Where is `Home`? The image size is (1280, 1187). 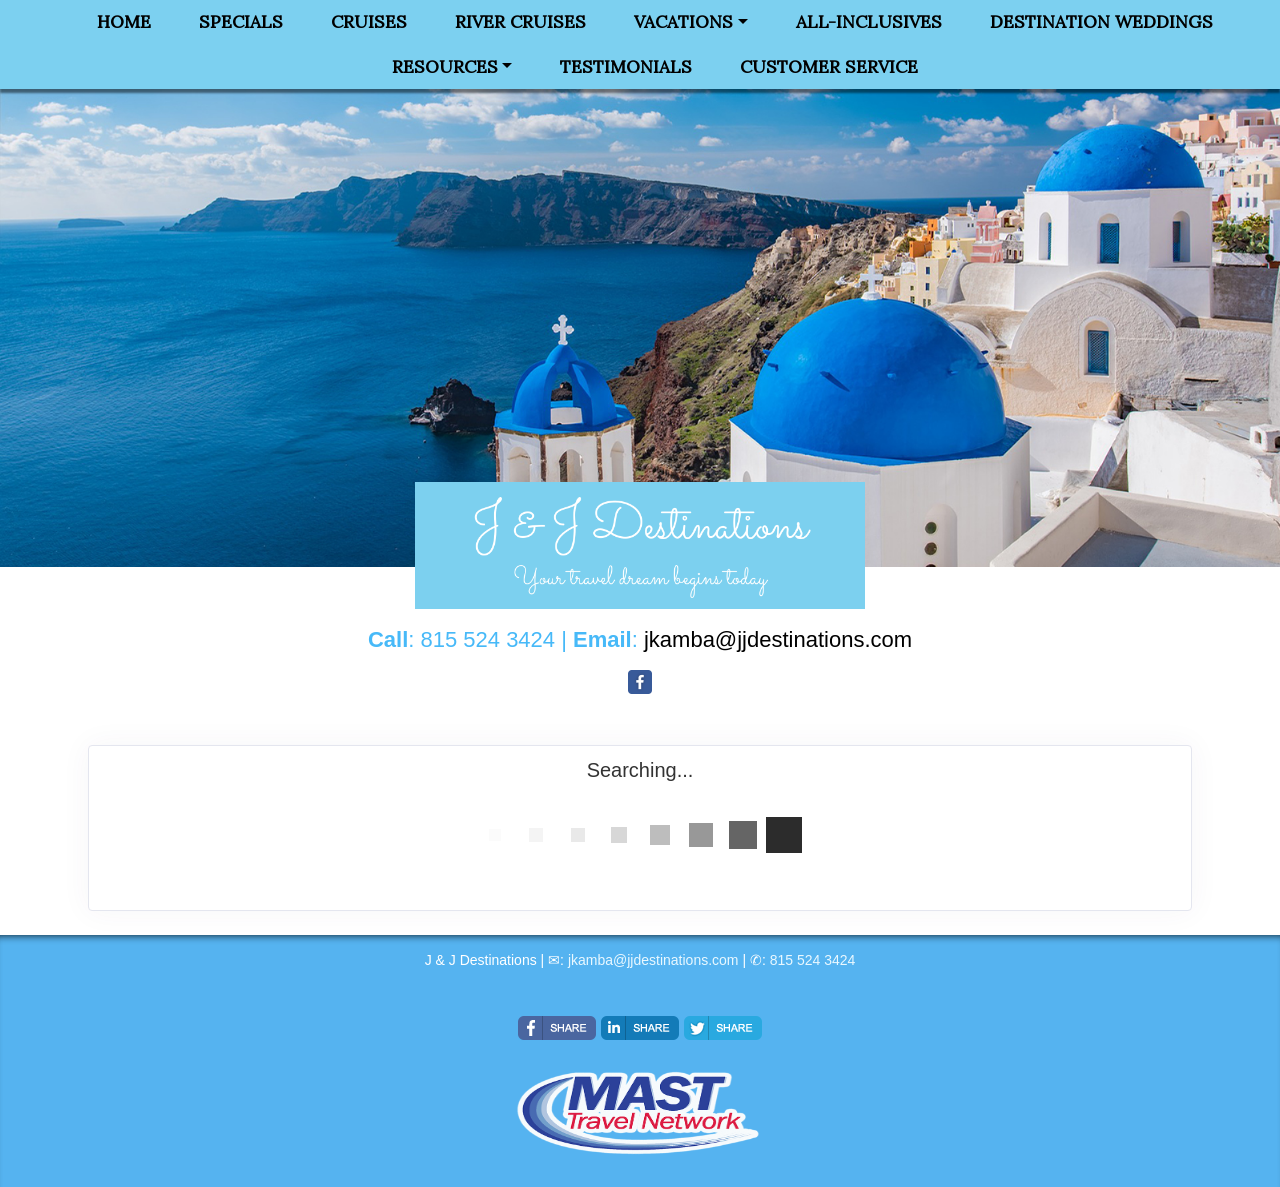
Home is located at coordinates (124, 22).